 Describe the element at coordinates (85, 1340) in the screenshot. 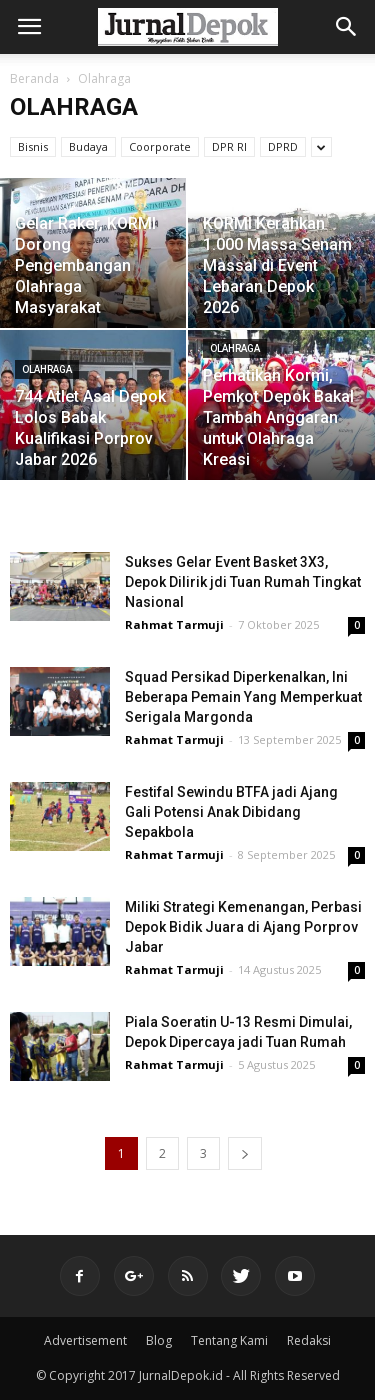

I see `Advertisement` at that location.